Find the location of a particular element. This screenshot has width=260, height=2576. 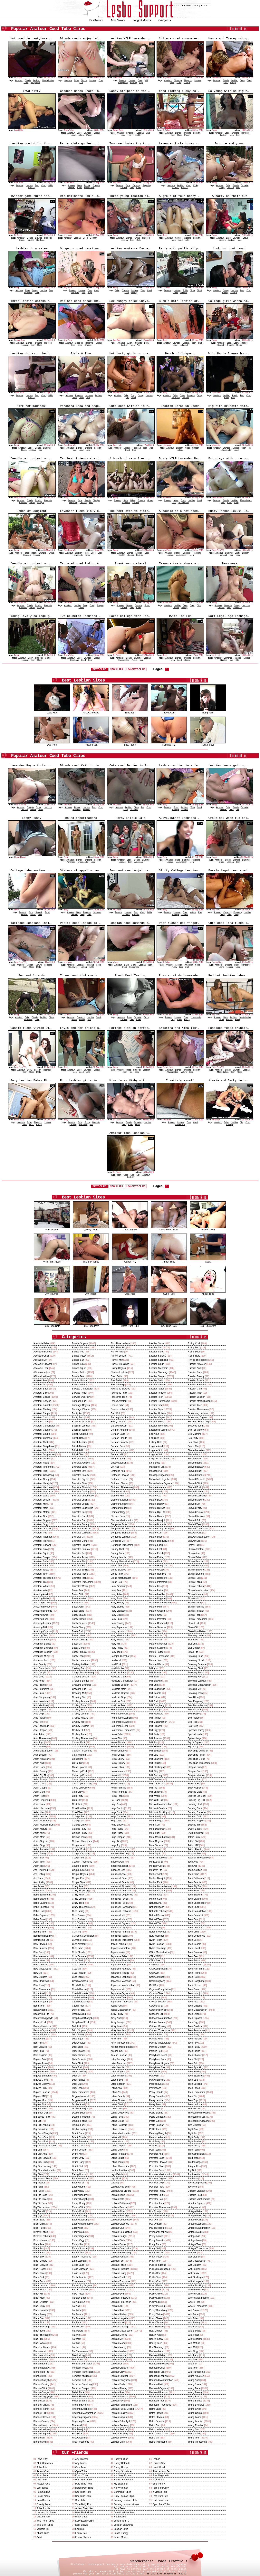

Ebony is located at coordinates (236, 343).